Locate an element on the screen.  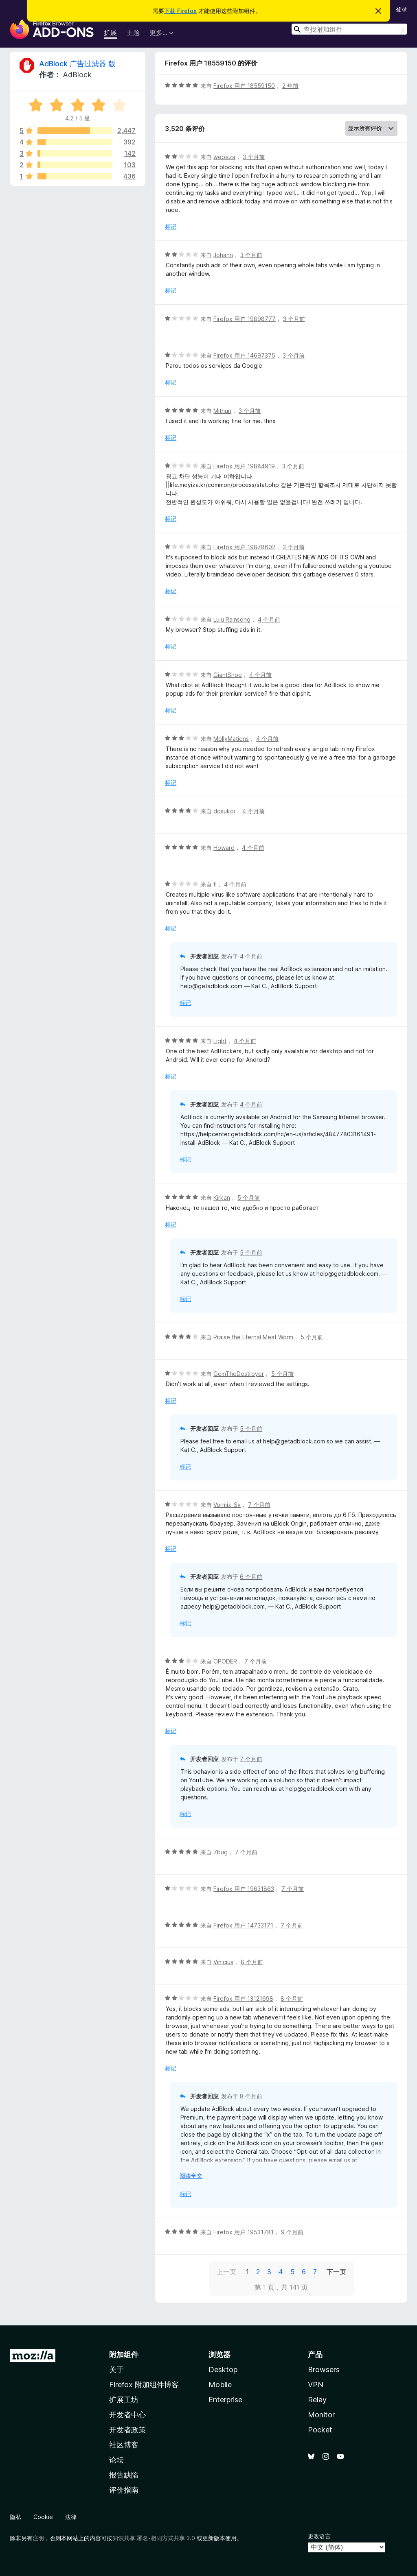
Firefox 用户 19884919 is located at coordinates (244, 466).